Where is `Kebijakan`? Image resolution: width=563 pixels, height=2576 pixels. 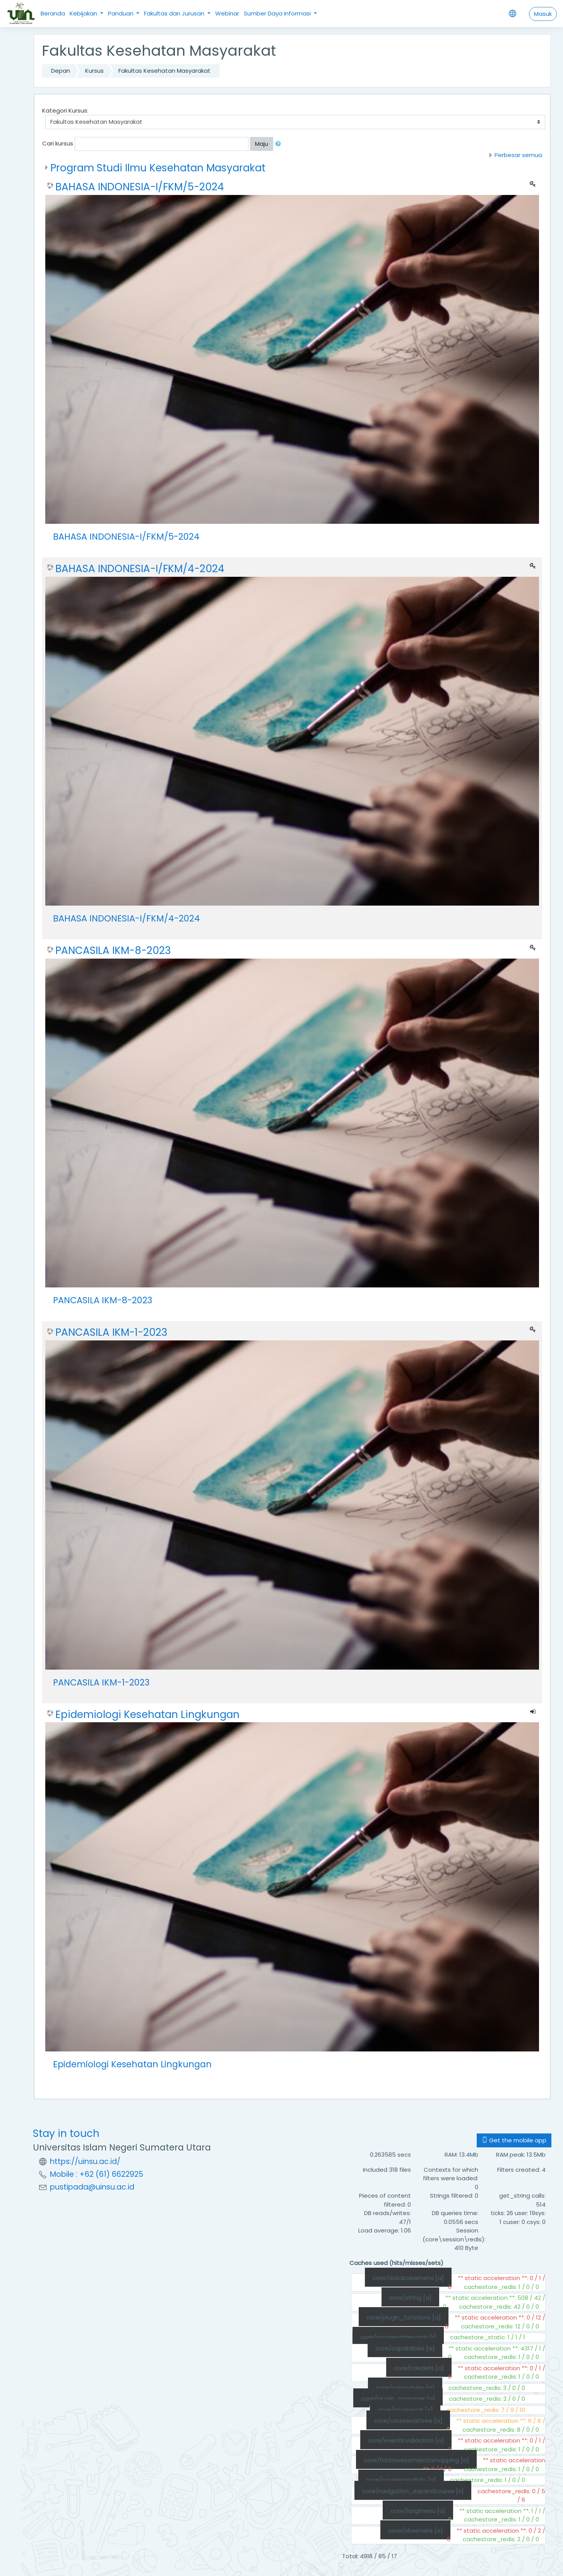 Kebijakan is located at coordinates (84, 13).